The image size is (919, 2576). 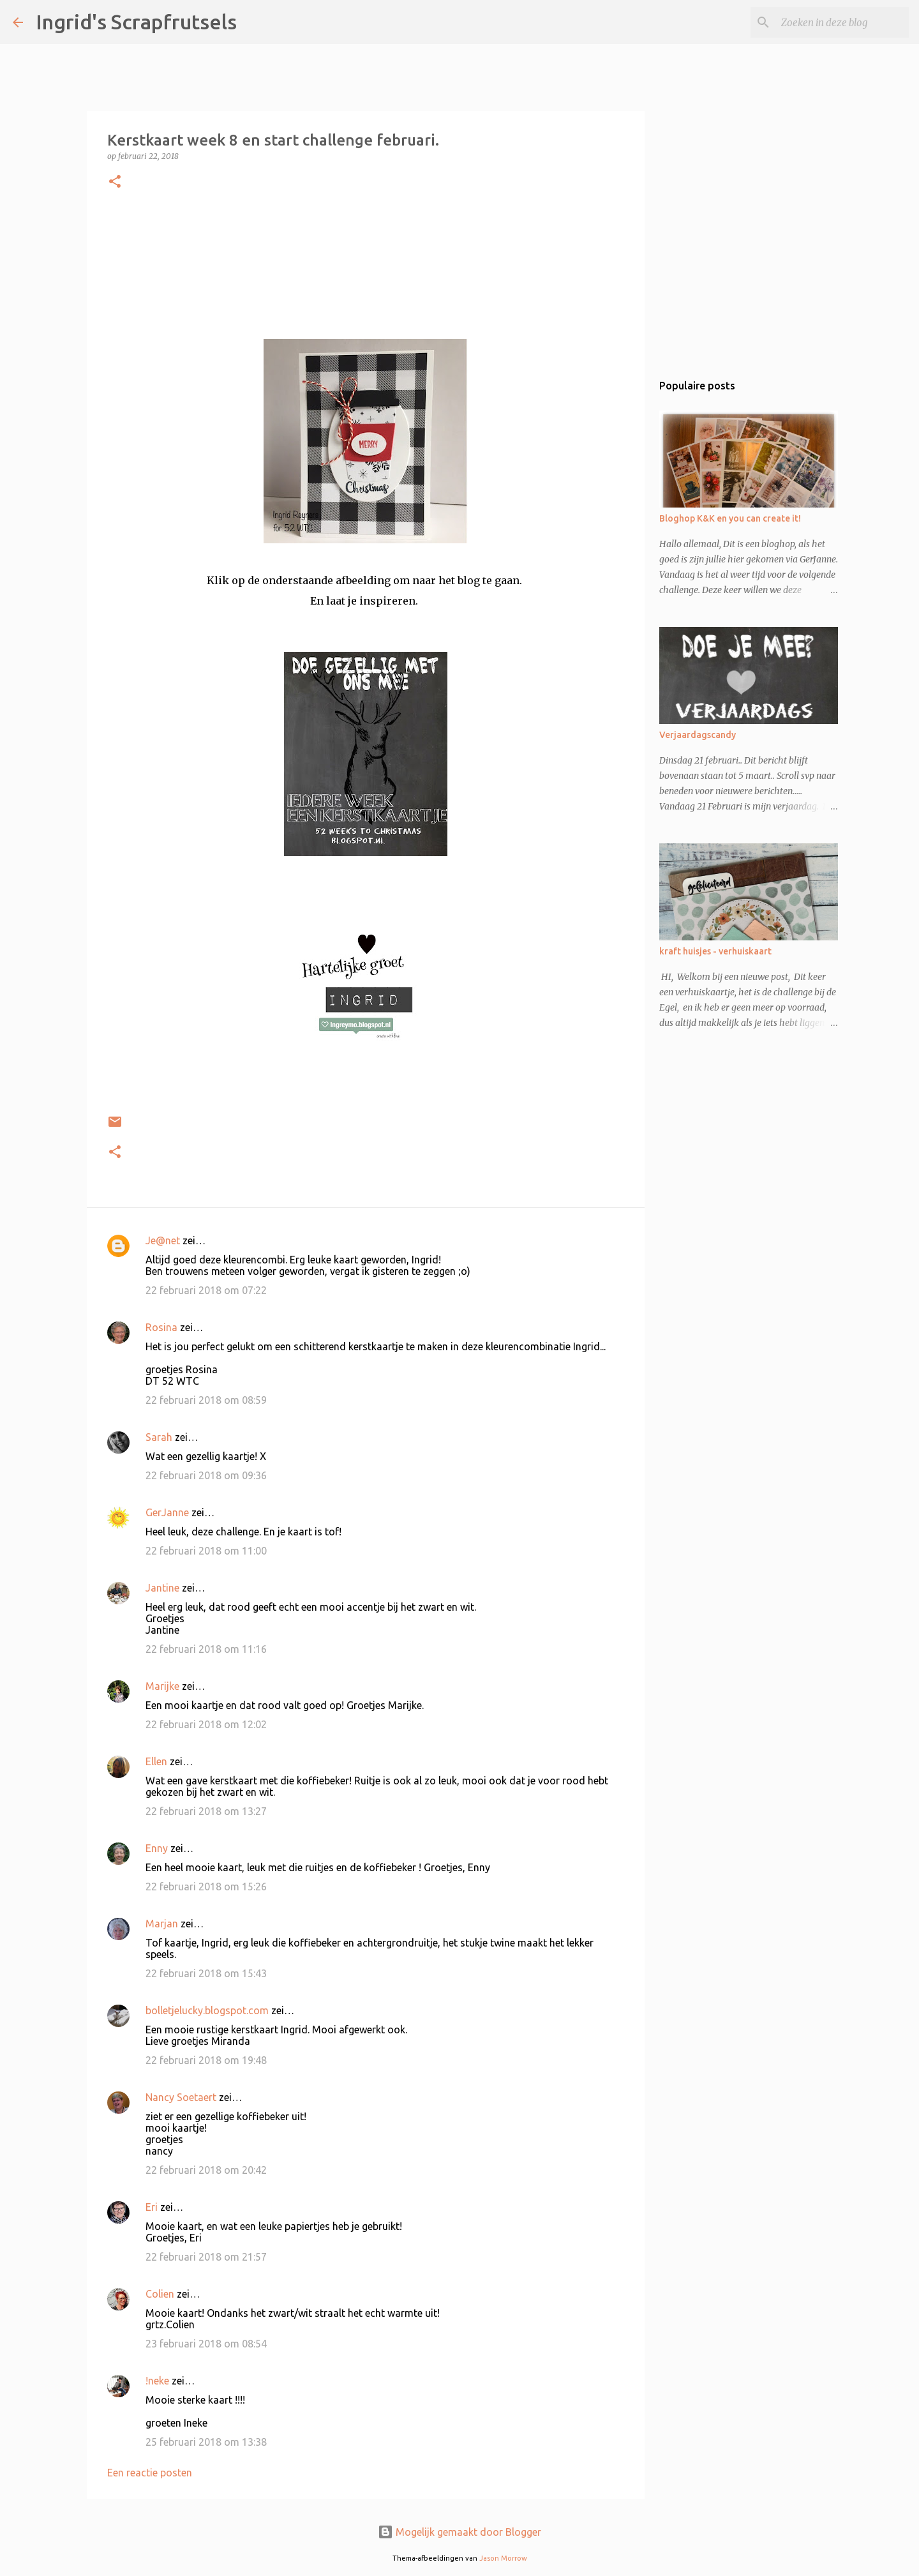 I want to click on GerJanne, so click(x=167, y=1512).